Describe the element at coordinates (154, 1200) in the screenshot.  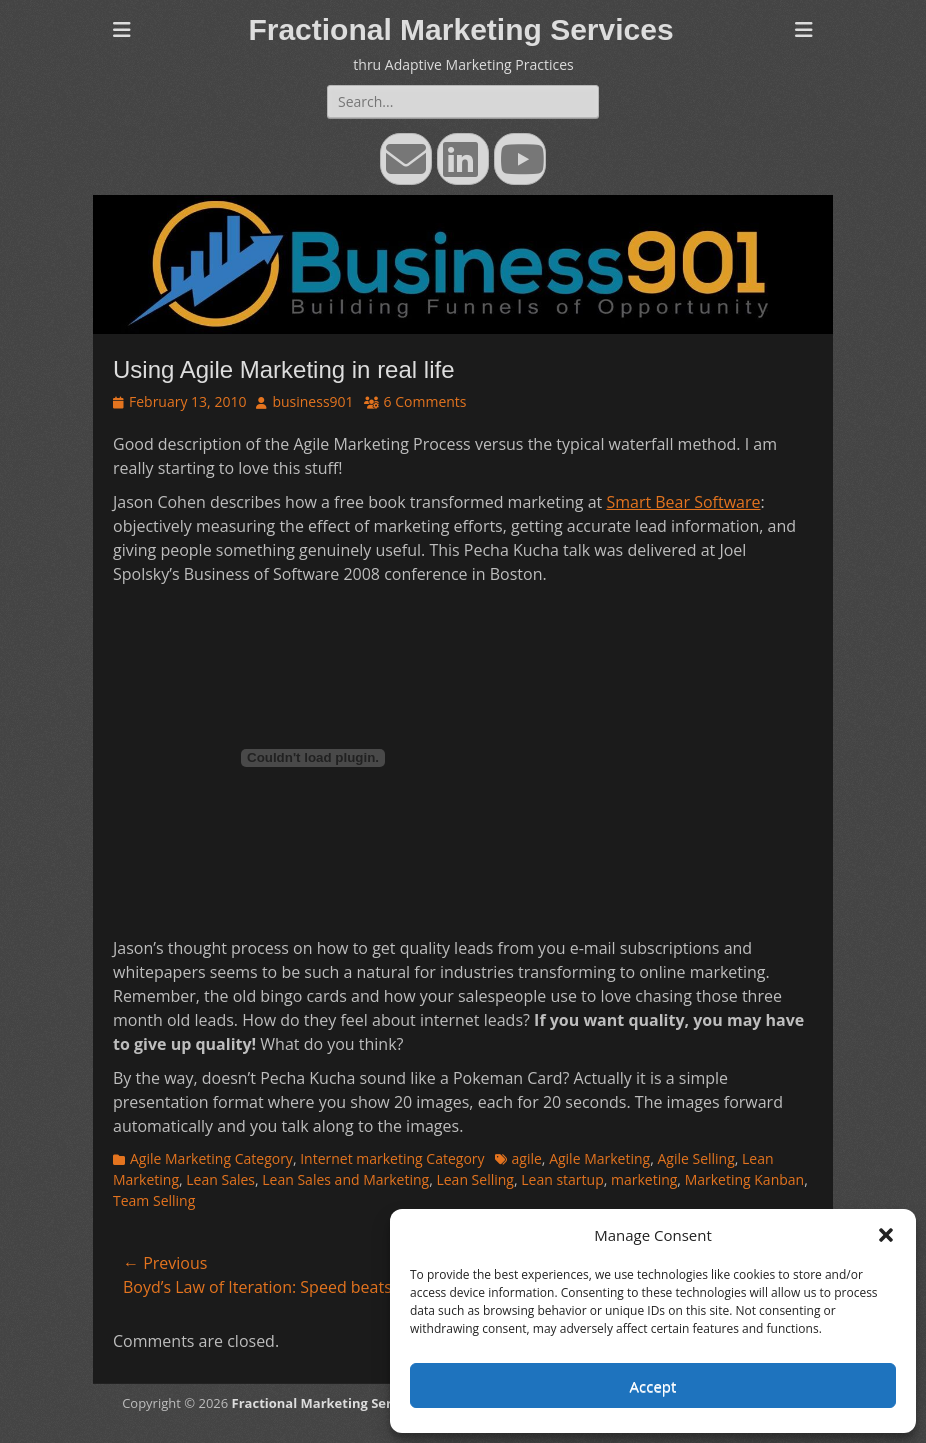
I see `Team Selling` at that location.